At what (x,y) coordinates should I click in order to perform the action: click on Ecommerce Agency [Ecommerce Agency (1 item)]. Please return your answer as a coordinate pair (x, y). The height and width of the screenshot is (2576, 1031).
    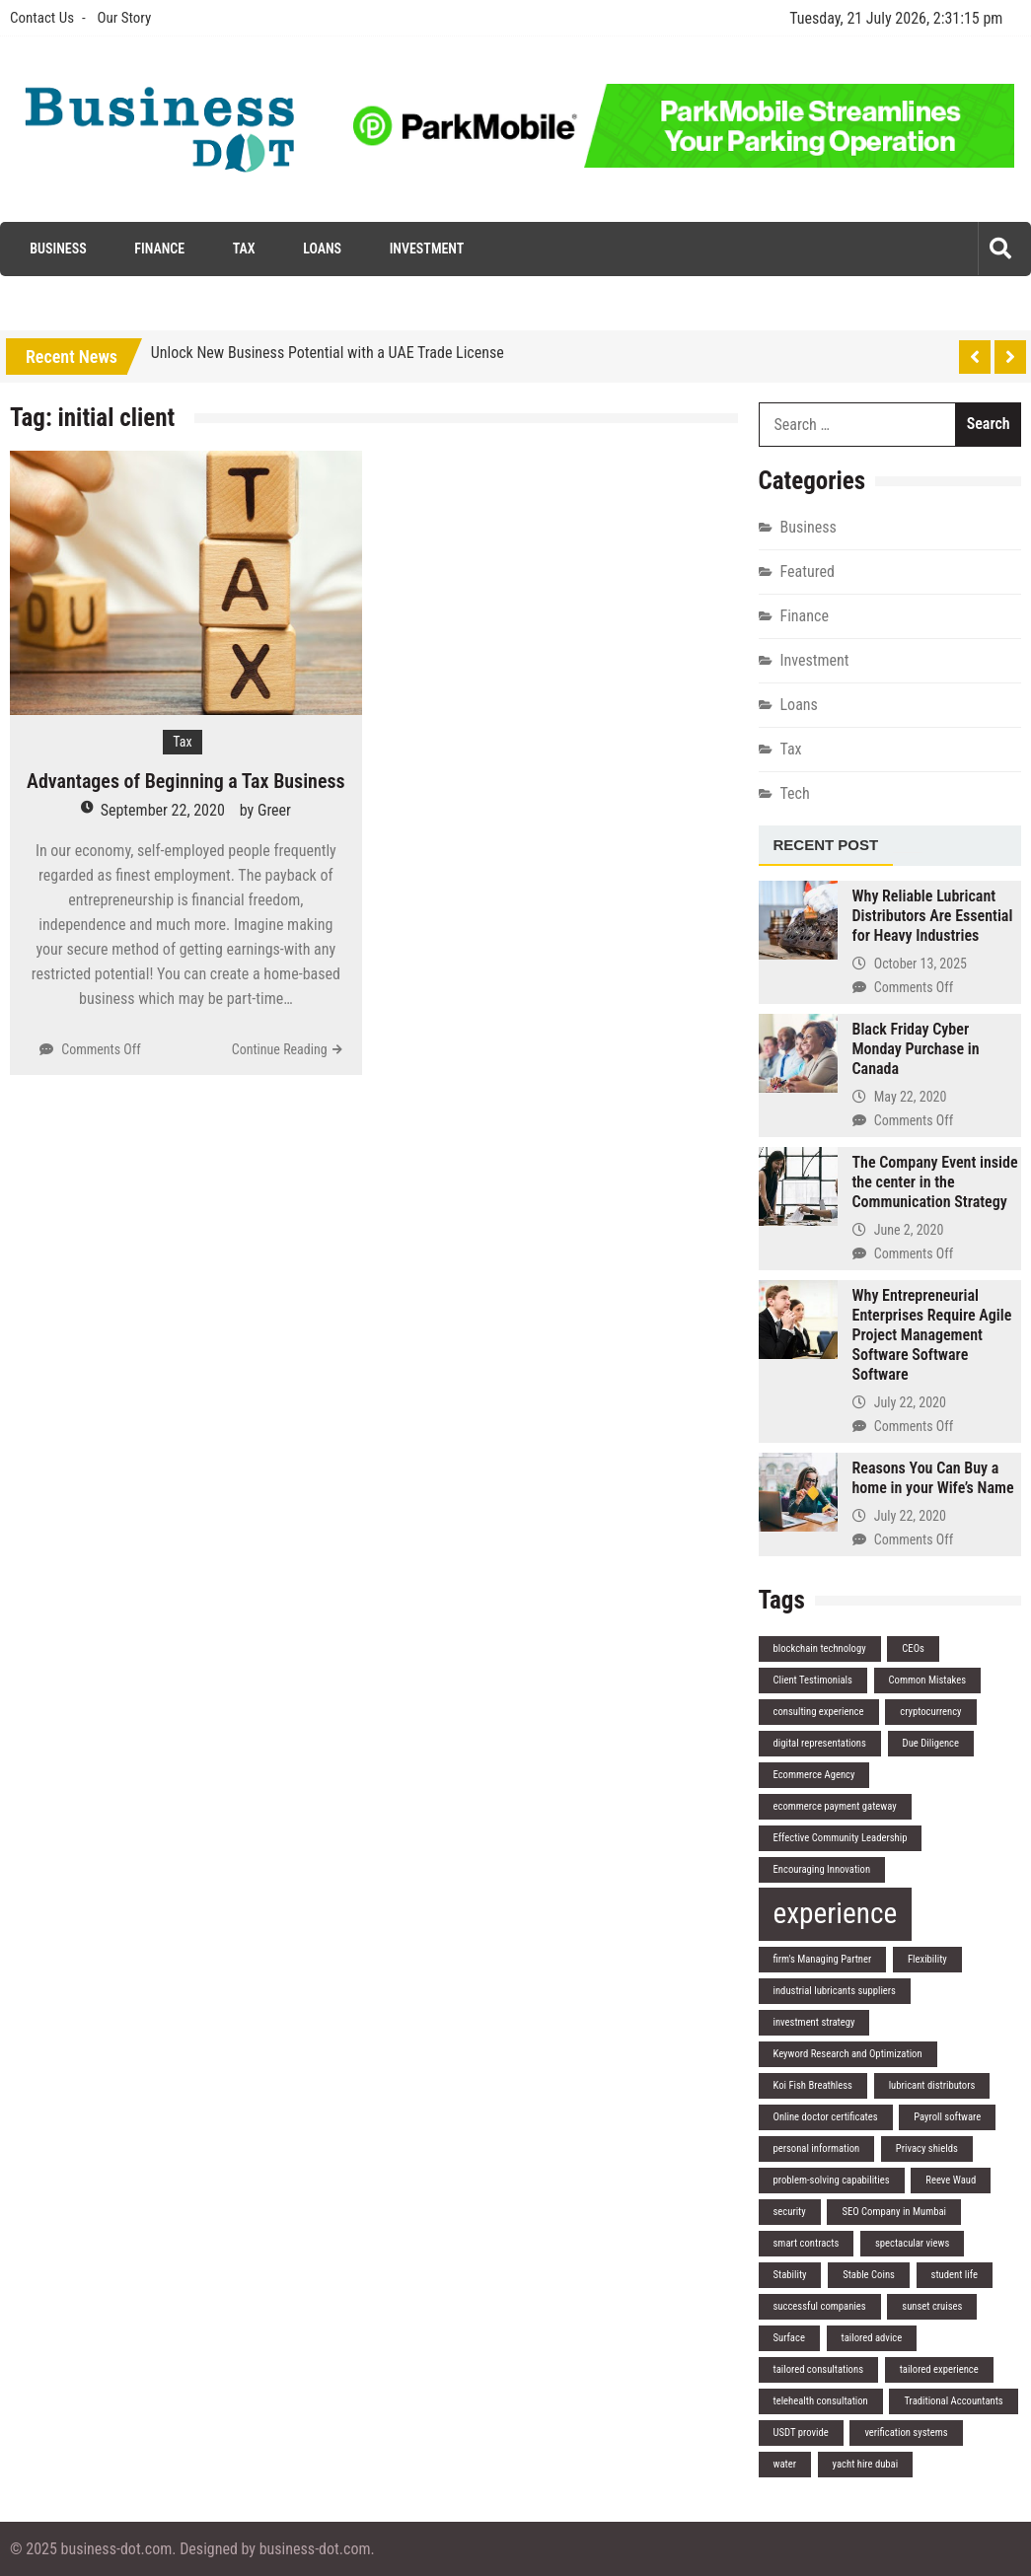
    Looking at the image, I should click on (814, 1774).